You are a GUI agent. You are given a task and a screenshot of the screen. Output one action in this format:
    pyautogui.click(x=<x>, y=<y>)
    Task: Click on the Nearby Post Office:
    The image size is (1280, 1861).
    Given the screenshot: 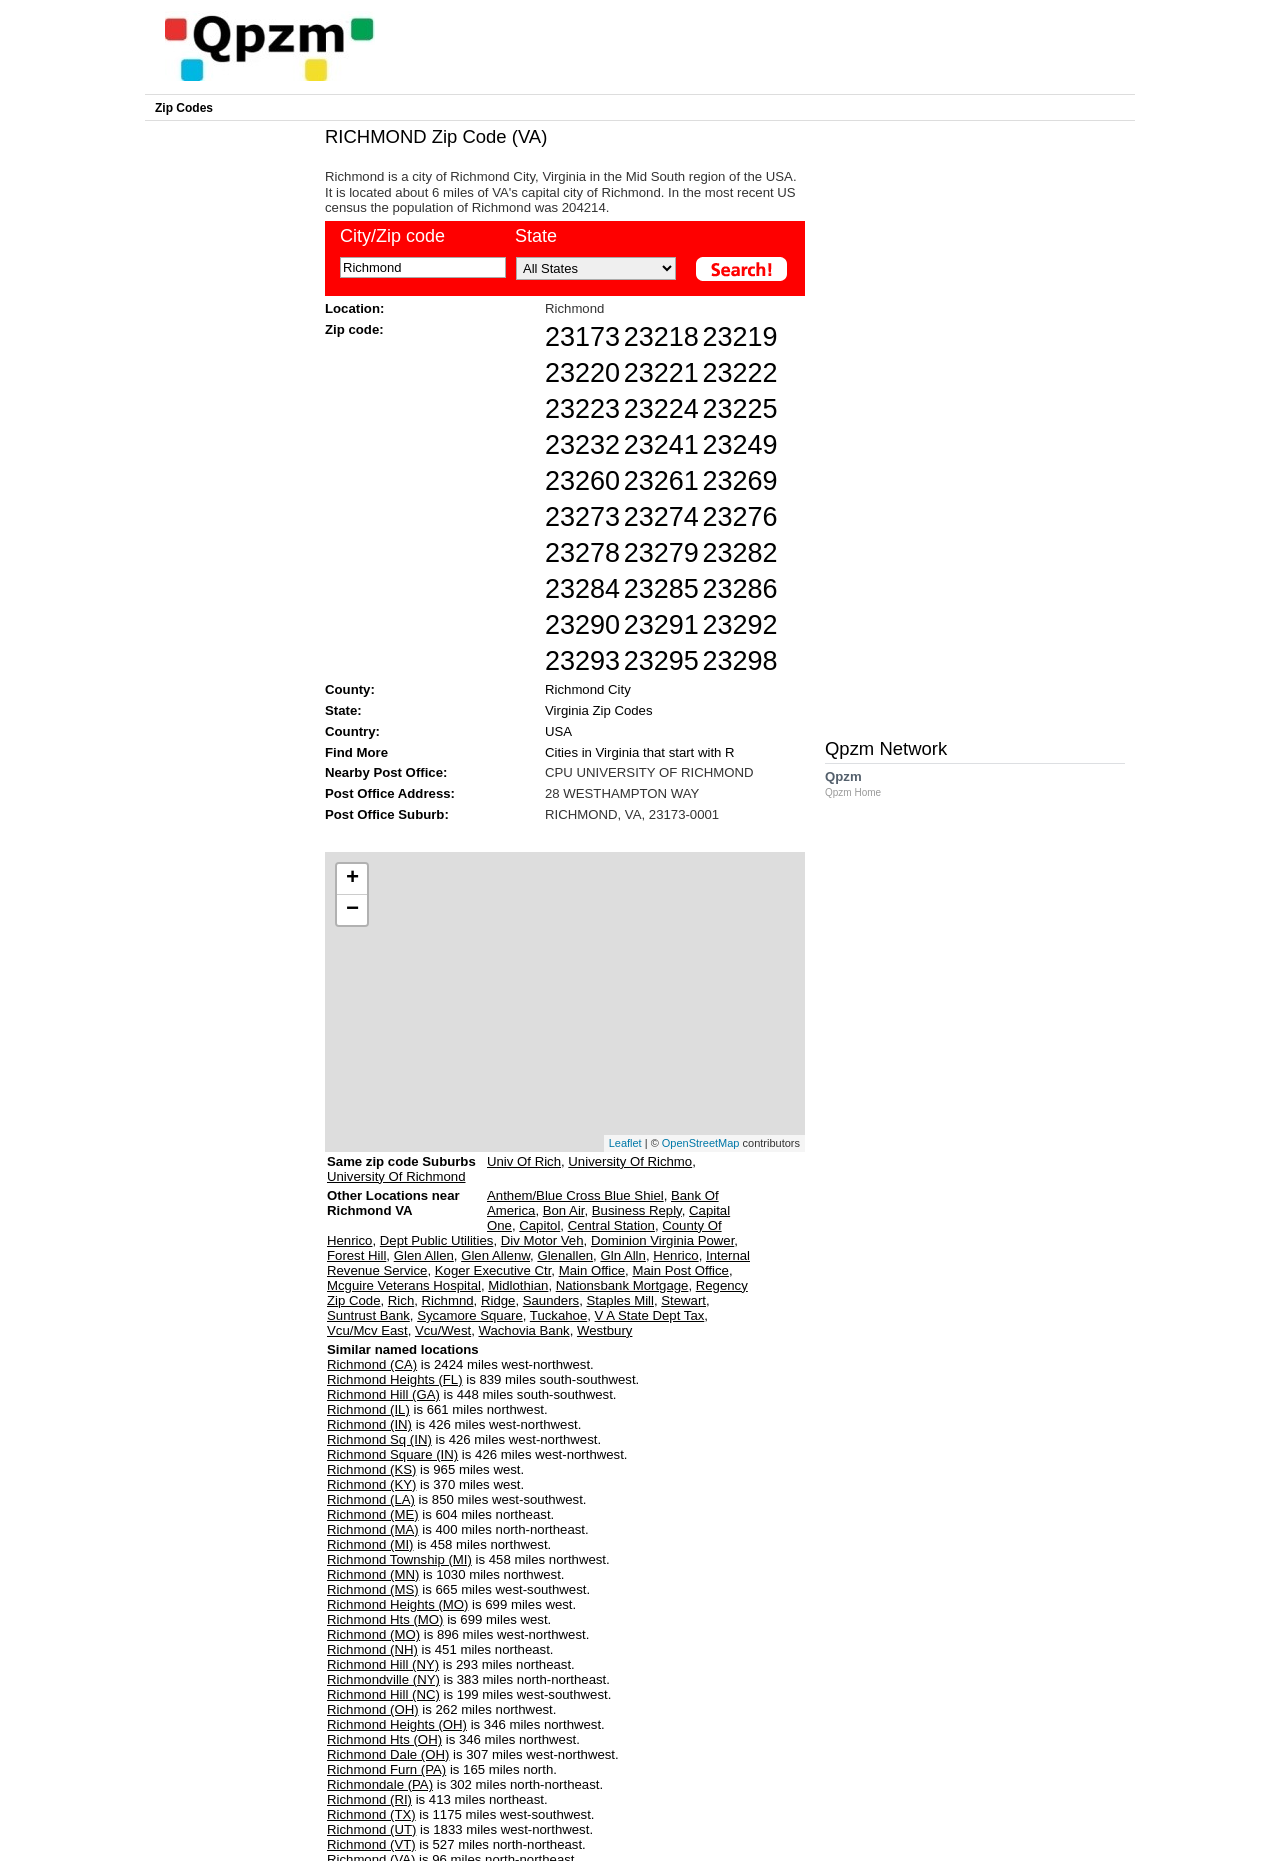 What is the action you would take?
    pyautogui.click(x=386, y=772)
    